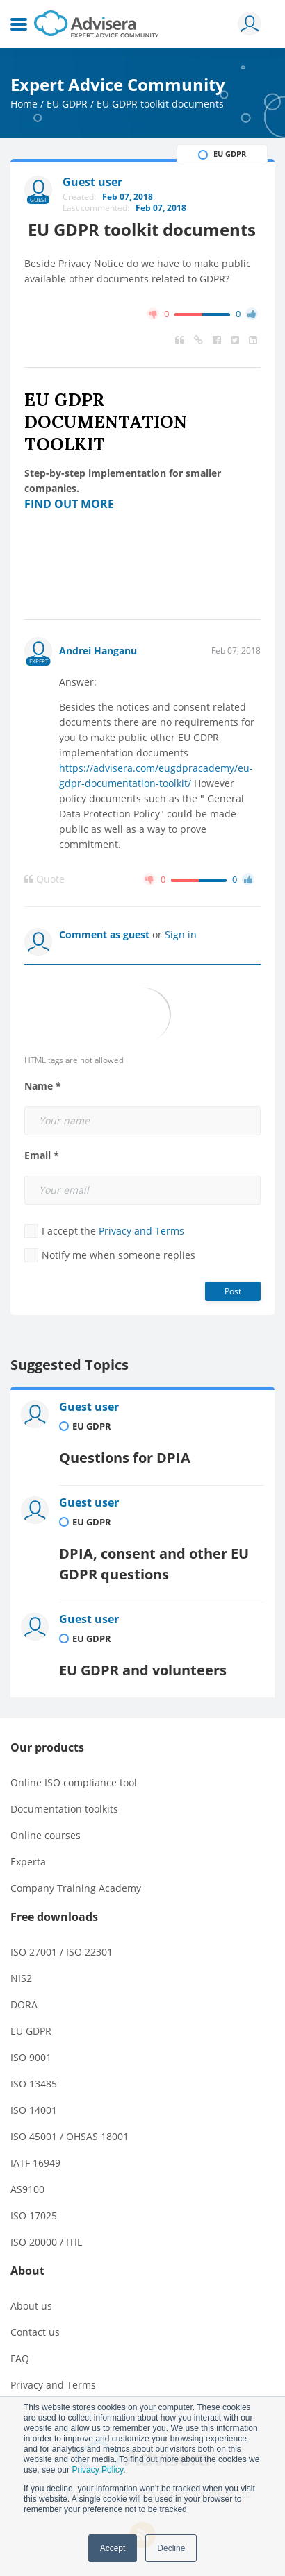 The image size is (285, 2576). What do you see at coordinates (45, 1835) in the screenshot?
I see `Online courses` at bounding box center [45, 1835].